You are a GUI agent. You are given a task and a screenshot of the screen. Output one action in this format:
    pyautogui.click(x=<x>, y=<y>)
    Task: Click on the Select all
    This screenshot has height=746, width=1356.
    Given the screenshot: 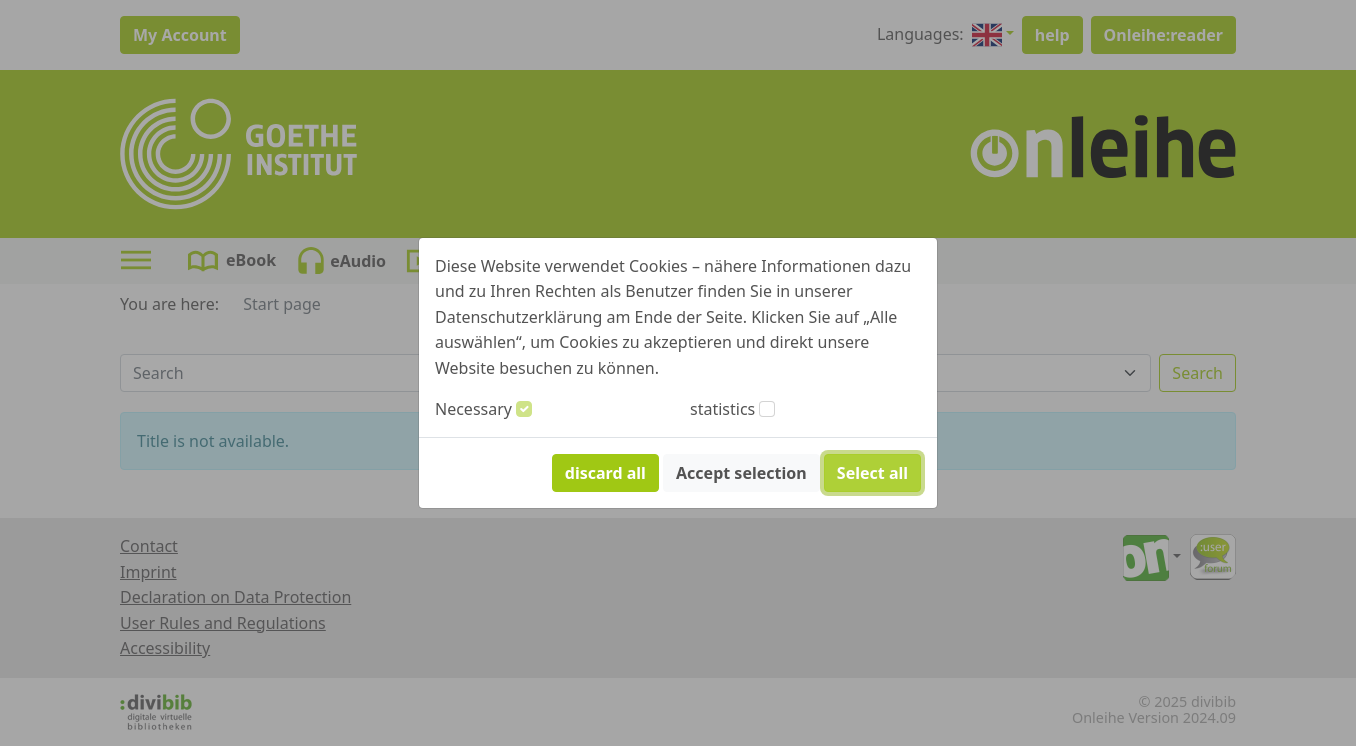 What is the action you would take?
    pyautogui.click(x=872, y=473)
    